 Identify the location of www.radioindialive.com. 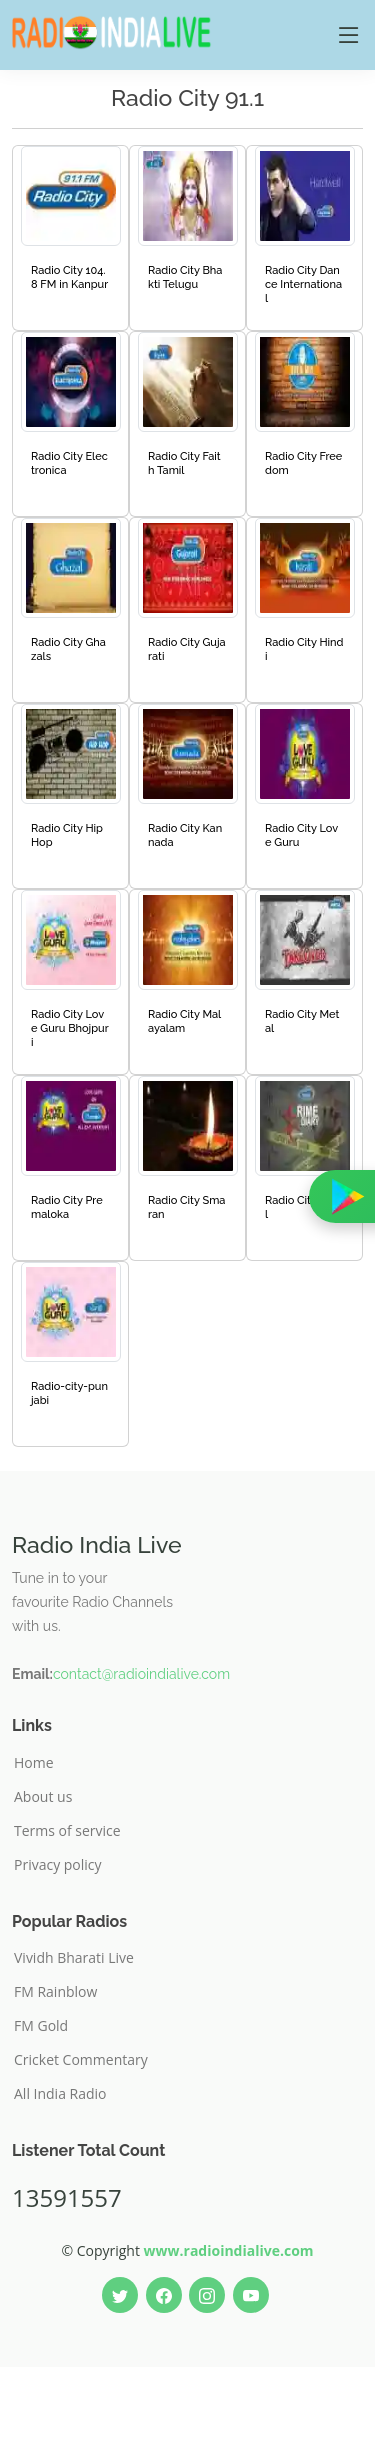
(229, 2250).